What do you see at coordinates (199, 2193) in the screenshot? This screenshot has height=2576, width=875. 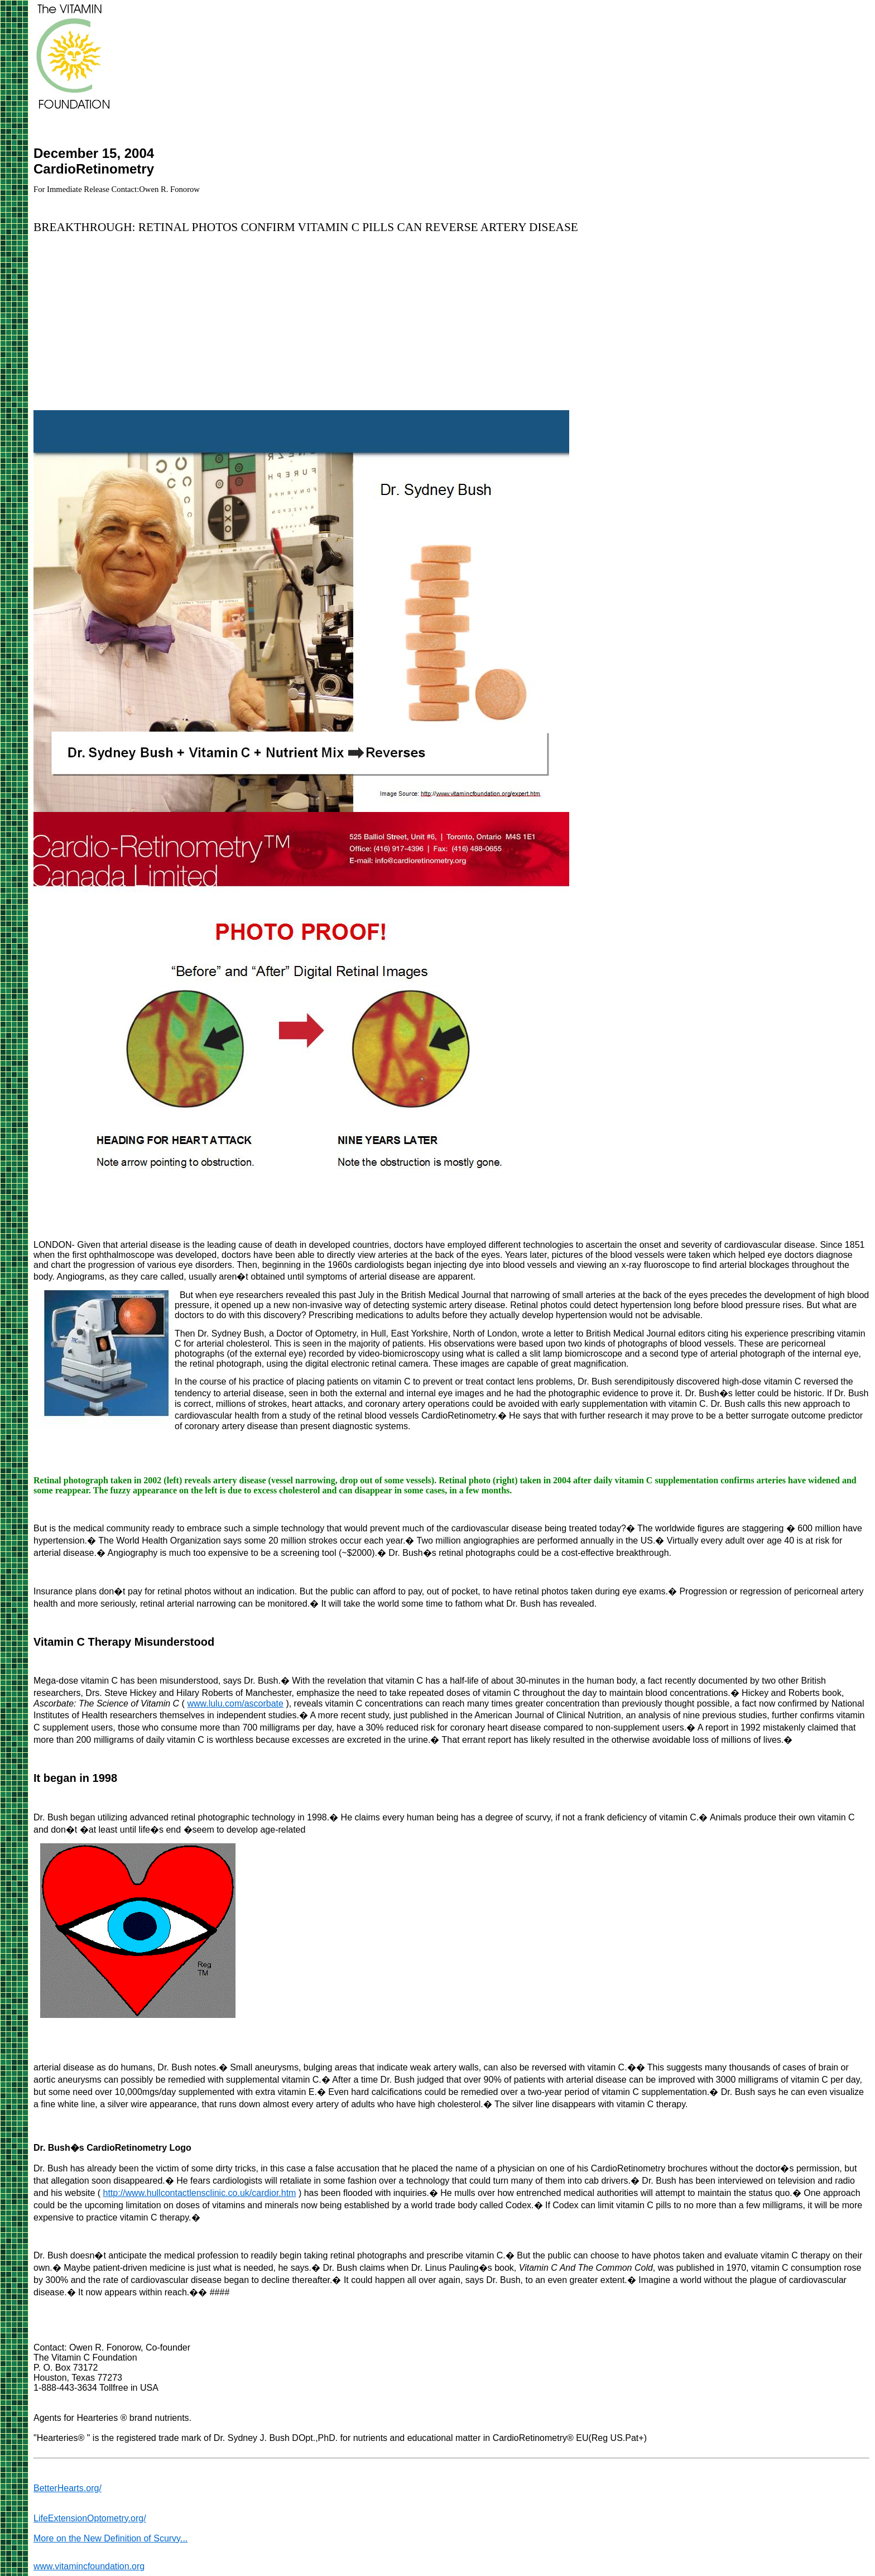 I see `http://www.hullcontactlensclinic.co.uk/cardior.htm` at bounding box center [199, 2193].